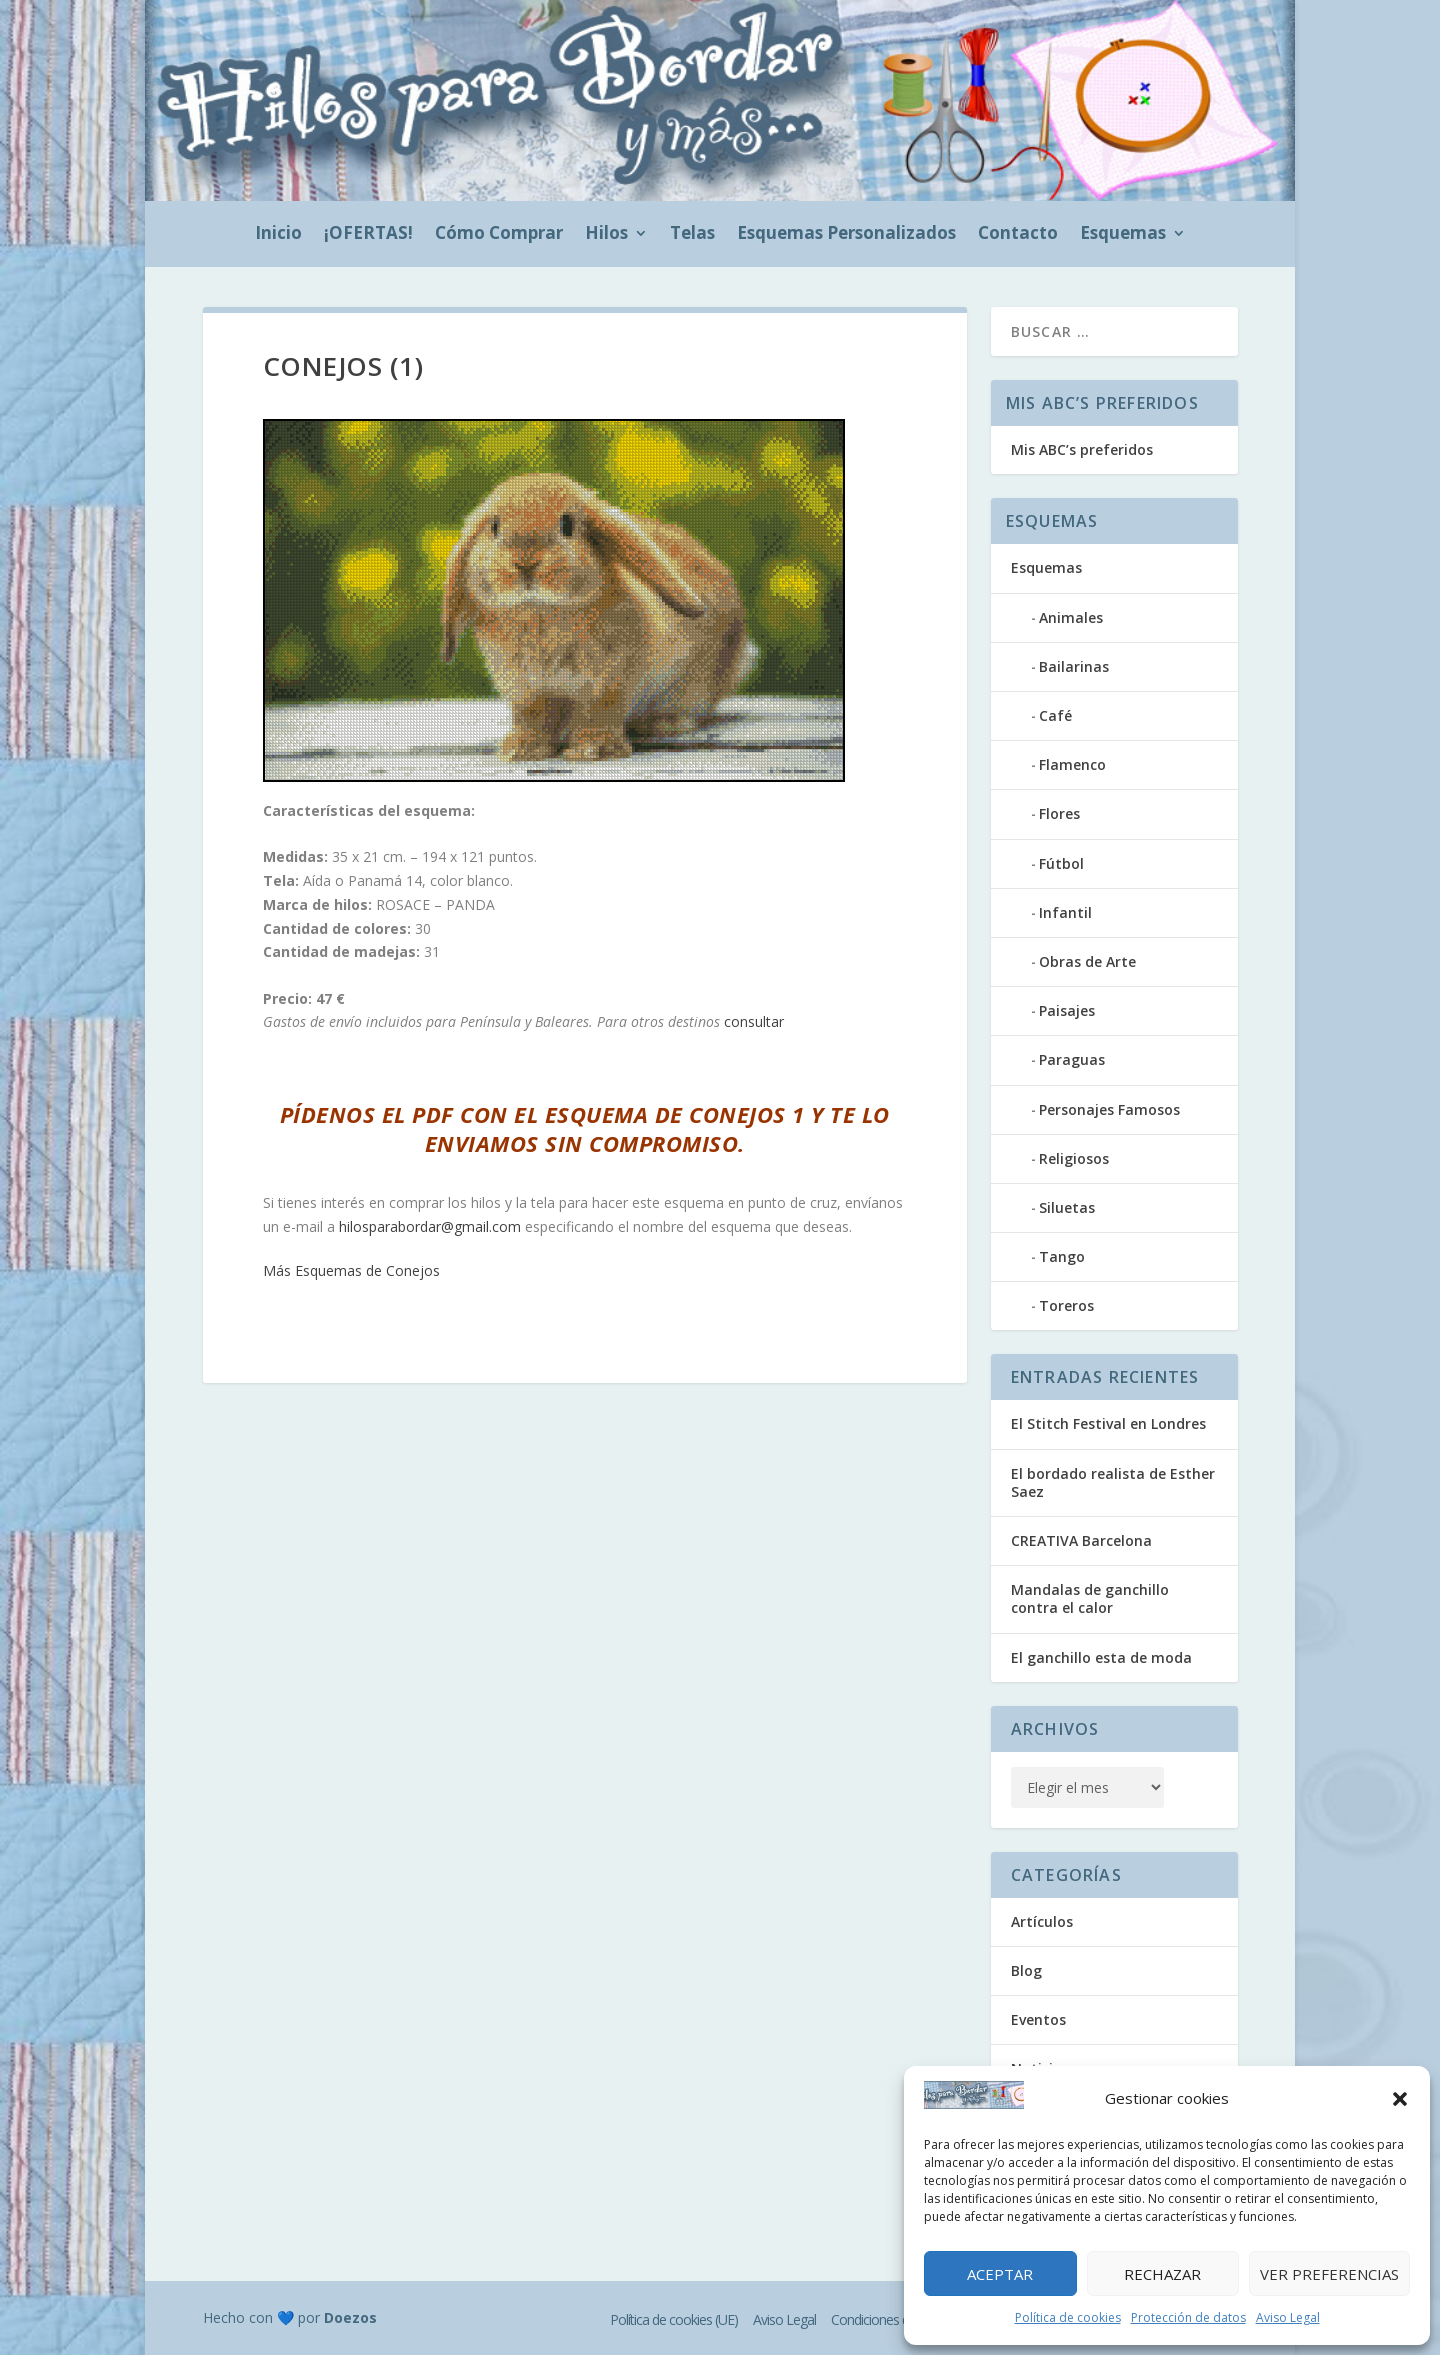  Describe the element at coordinates (278, 235) in the screenshot. I see `Inicio` at that location.